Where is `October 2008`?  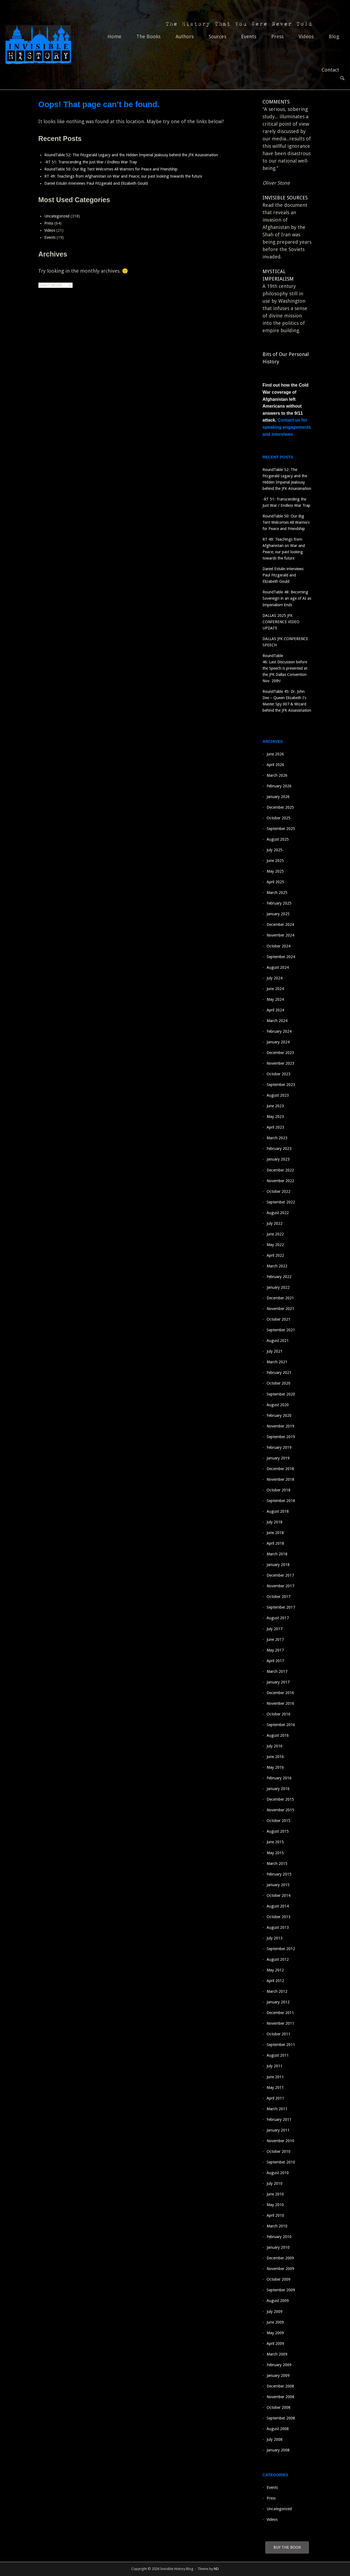 October 2008 is located at coordinates (278, 2407).